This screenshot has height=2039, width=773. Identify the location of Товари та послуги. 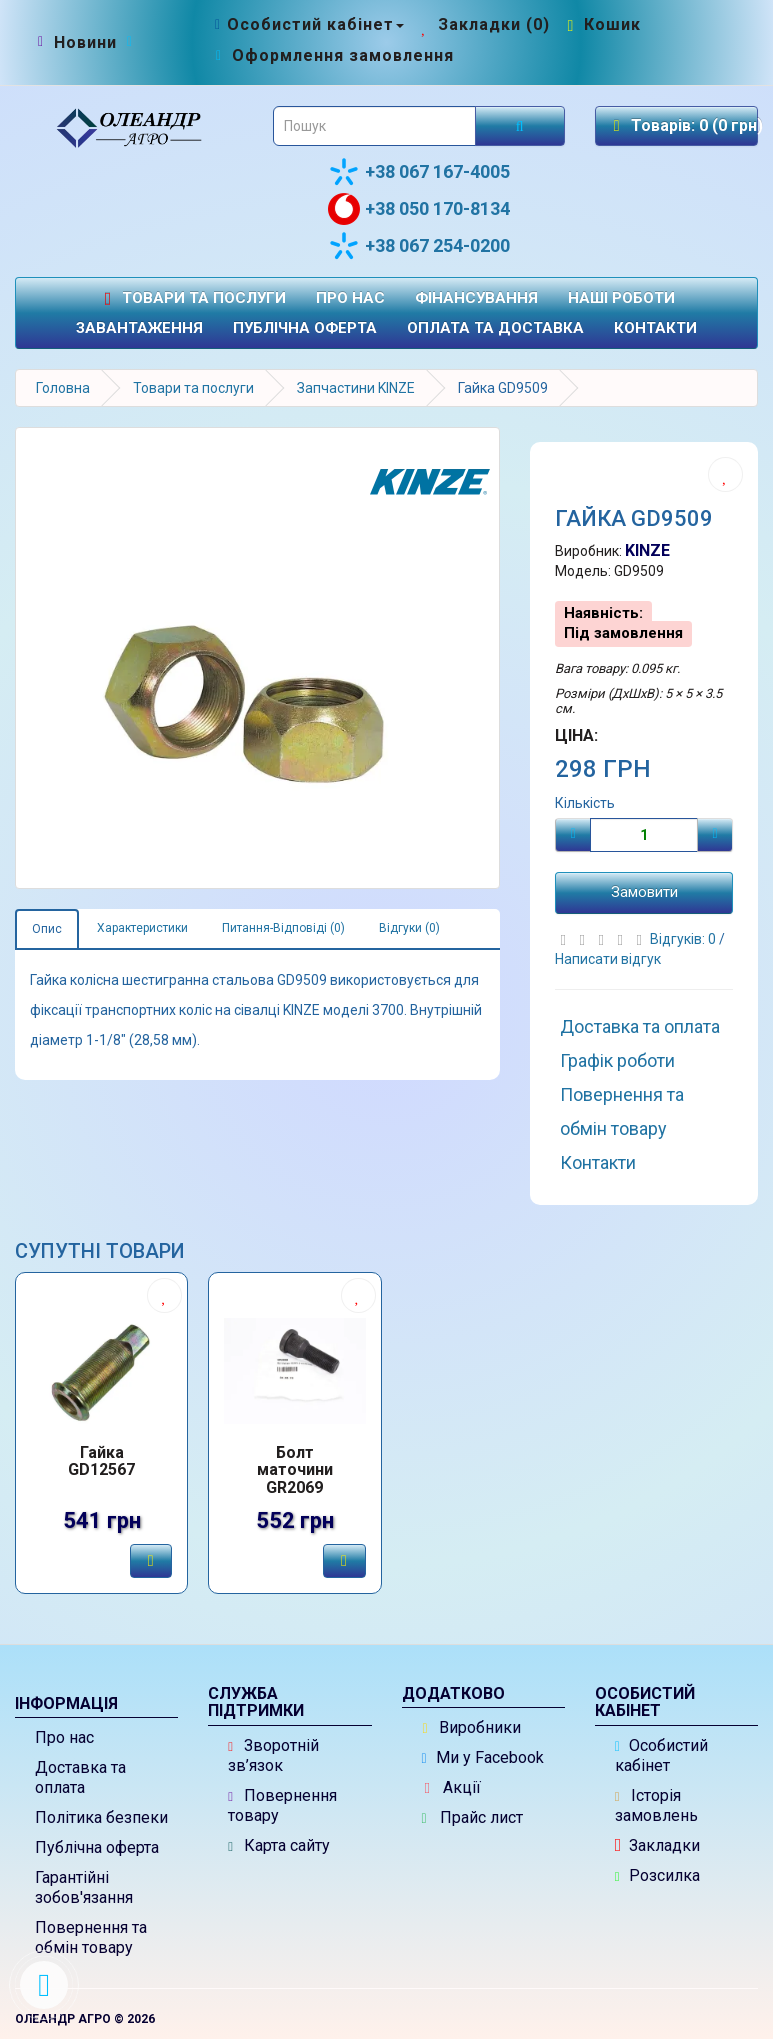
(192, 298).